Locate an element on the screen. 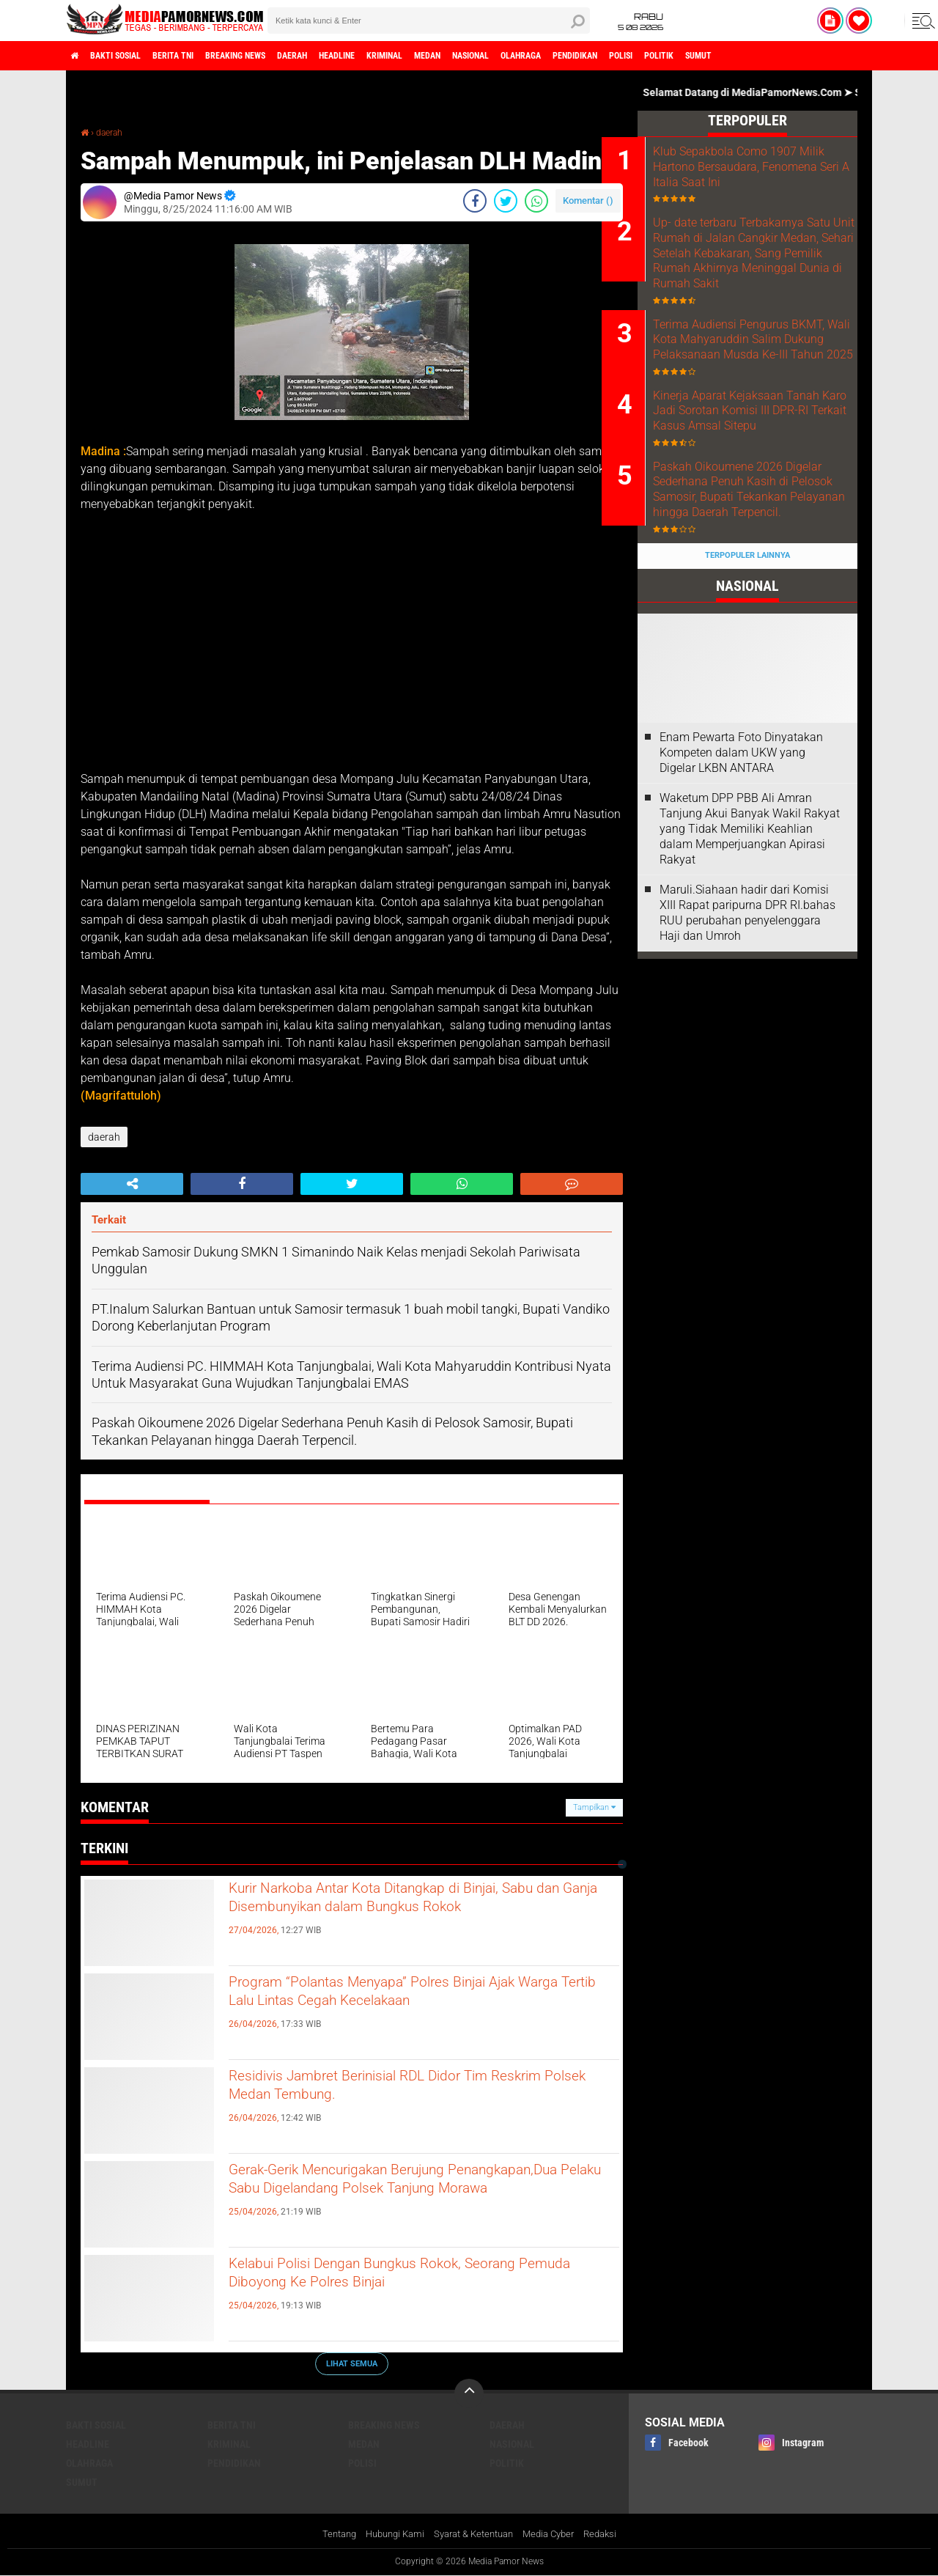 The width and height of the screenshot is (938, 2576). Hubungi Kami is located at coordinates (387, 2535).